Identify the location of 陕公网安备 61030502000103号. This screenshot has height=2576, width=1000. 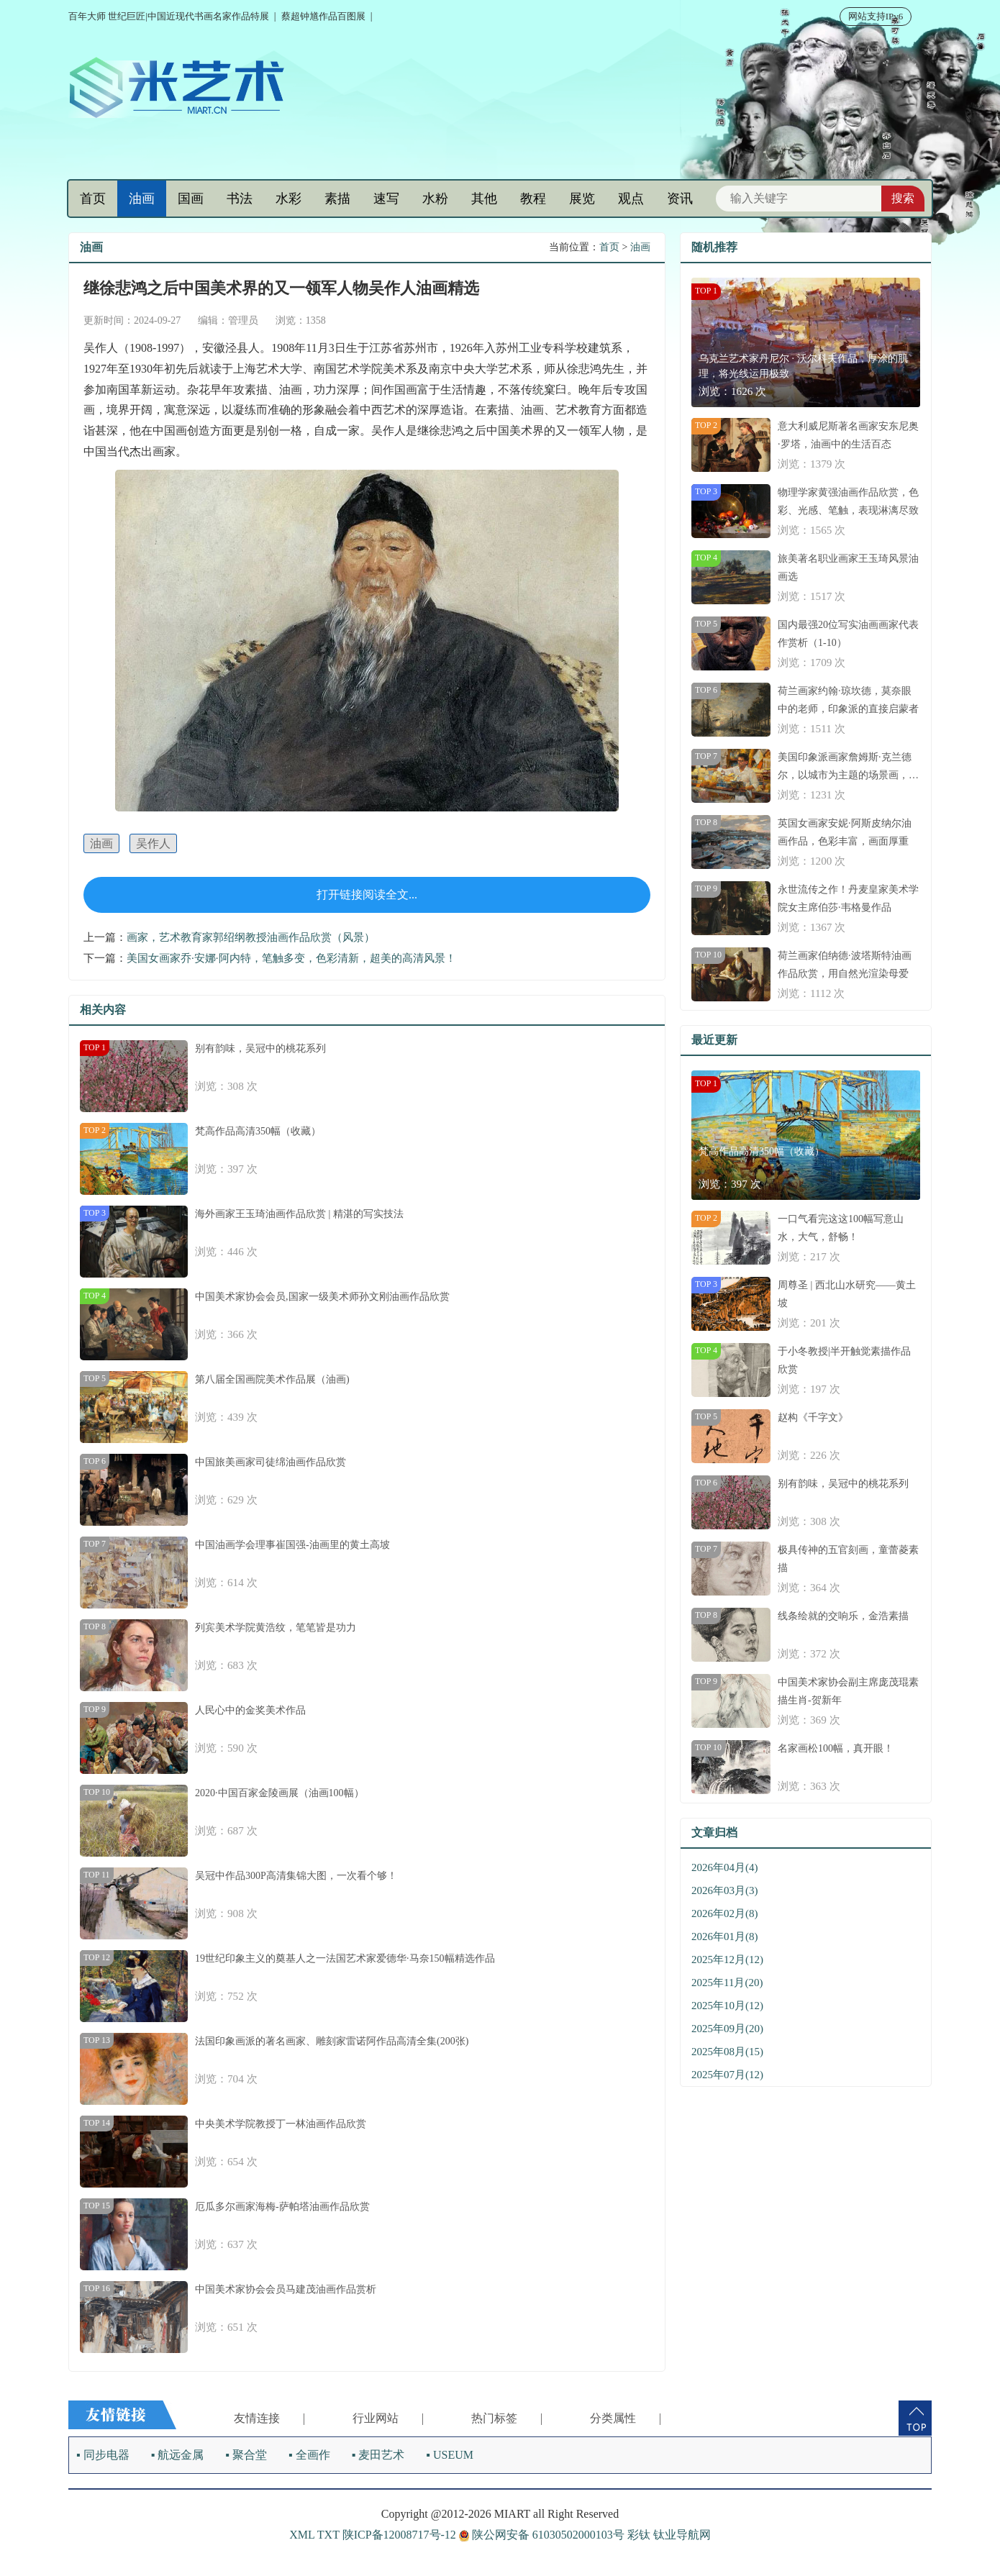
(543, 2535).